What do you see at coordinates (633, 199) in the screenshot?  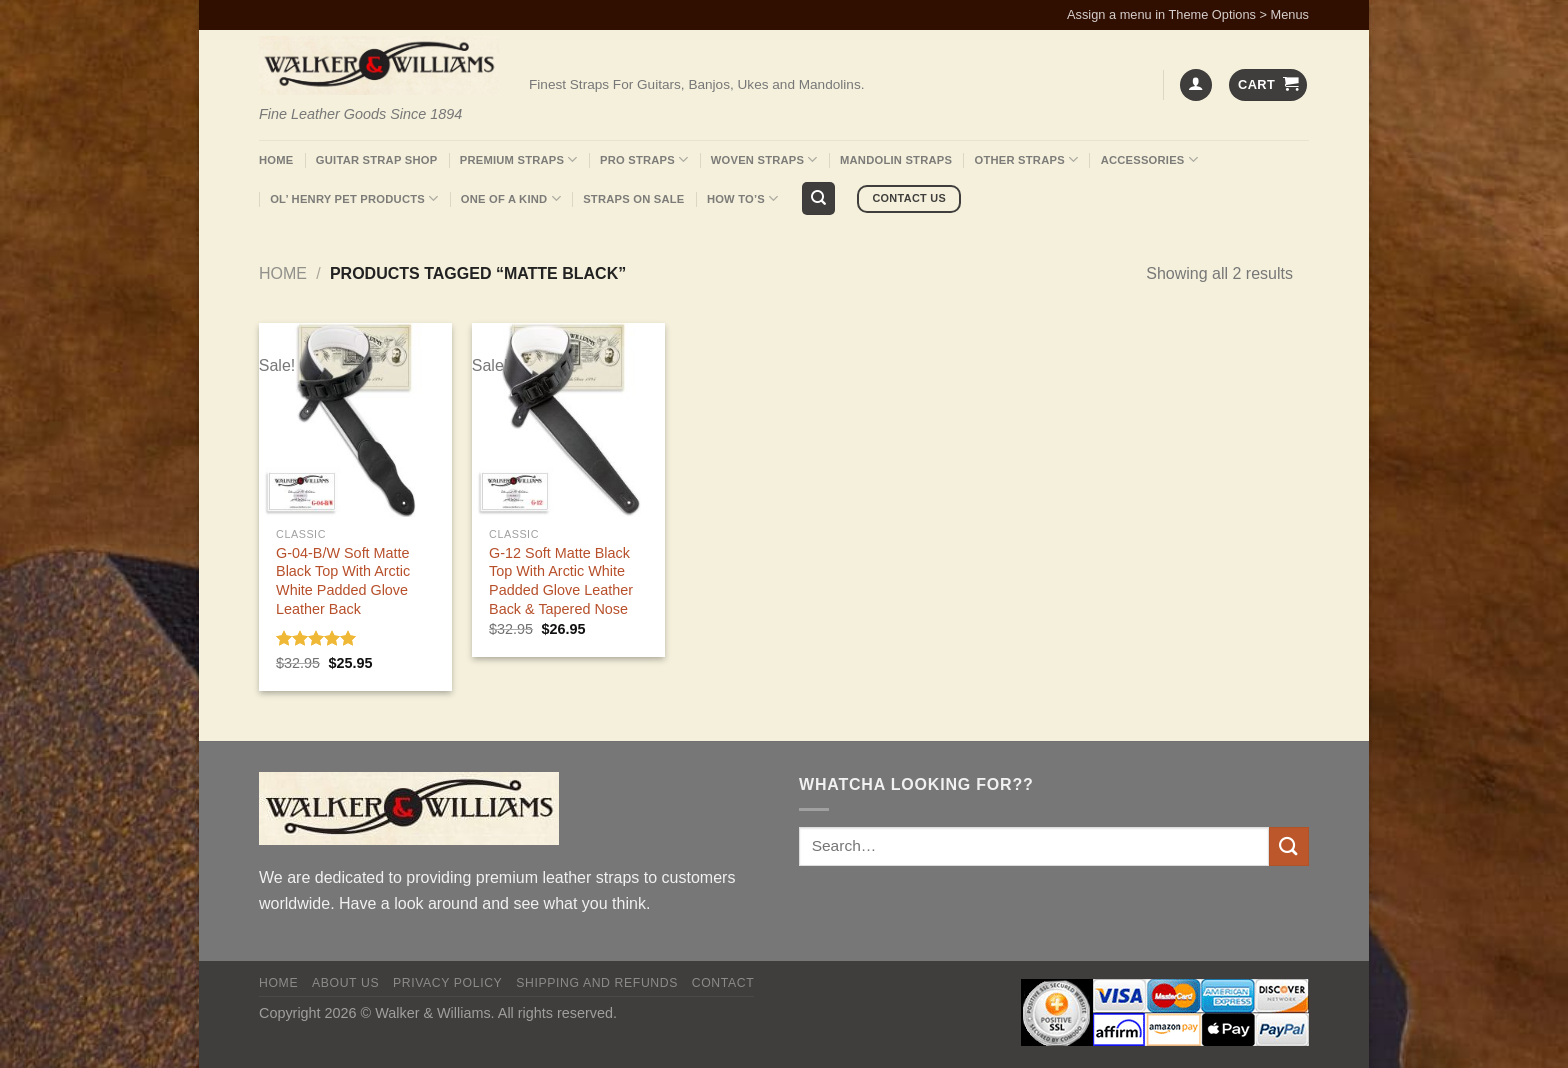 I see `Straps On Sale` at bounding box center [633, 199].